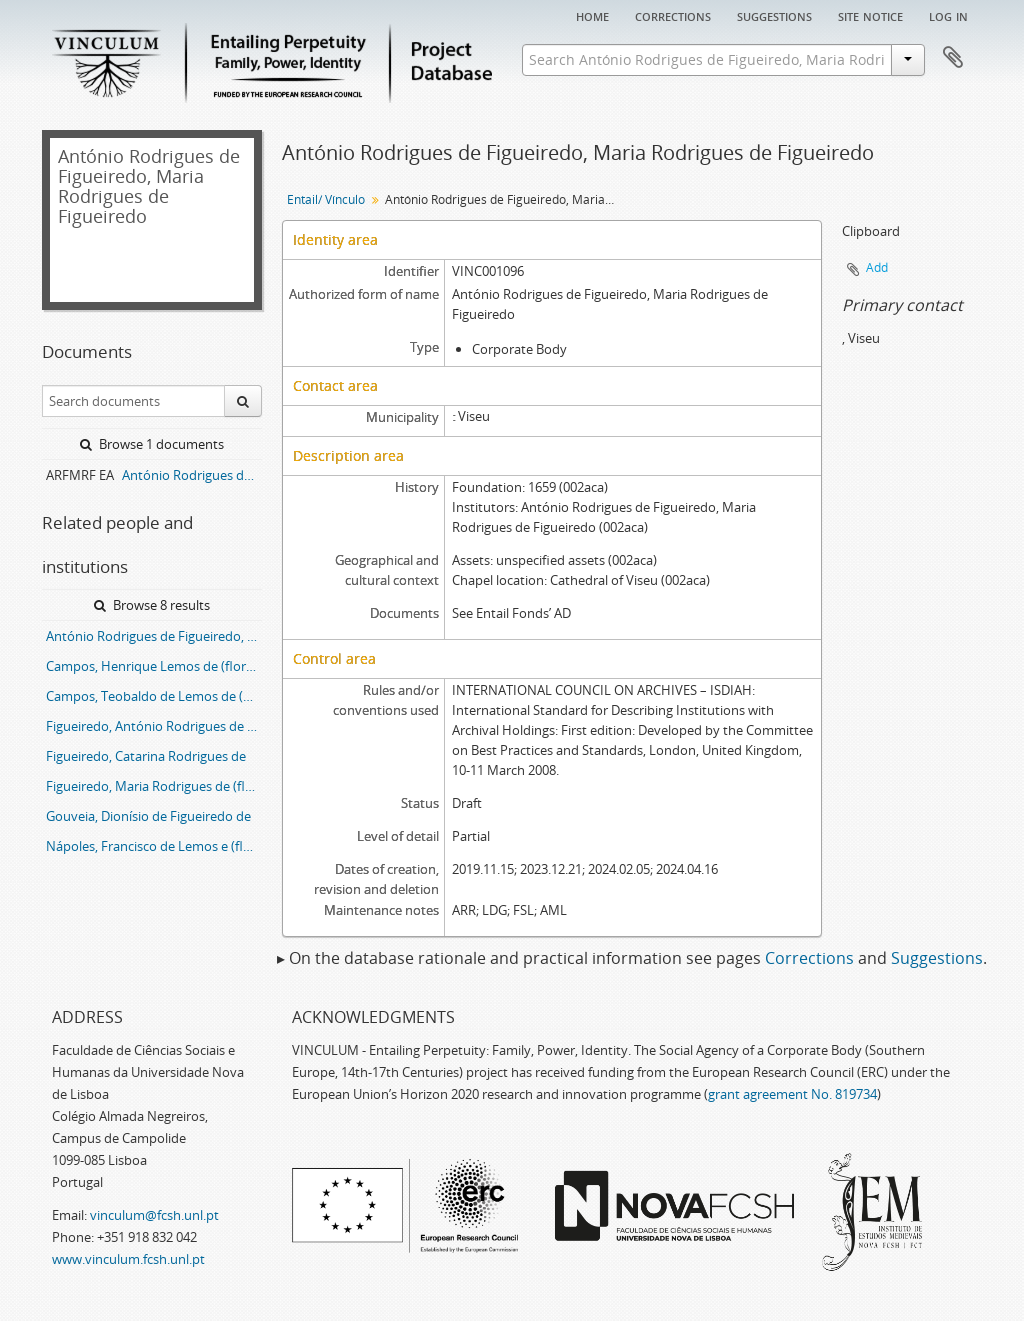 Image resolution: width=1024 pixels, height=1321 pixels. I want to click on Browse 8 results, so click(152, 605).